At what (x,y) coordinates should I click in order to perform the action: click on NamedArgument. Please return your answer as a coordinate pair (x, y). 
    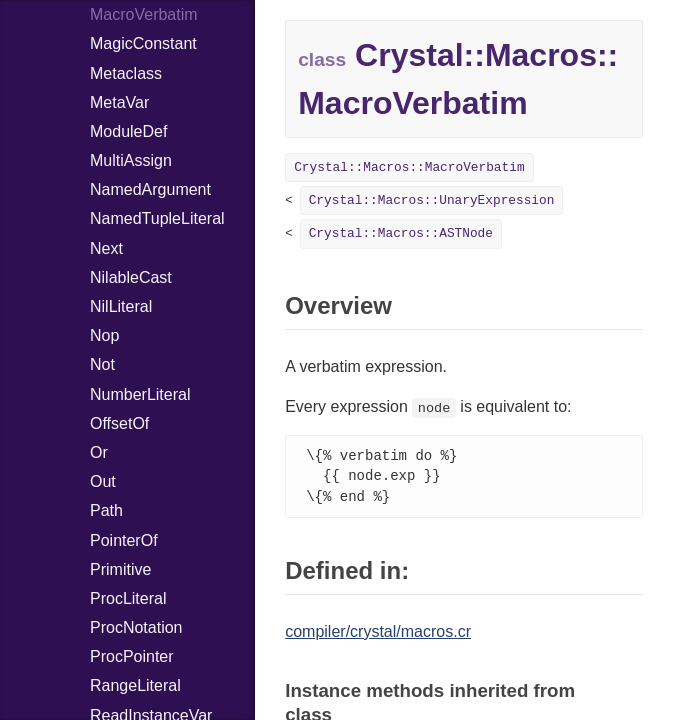
    Looking at the image, I should click on (150, 189).